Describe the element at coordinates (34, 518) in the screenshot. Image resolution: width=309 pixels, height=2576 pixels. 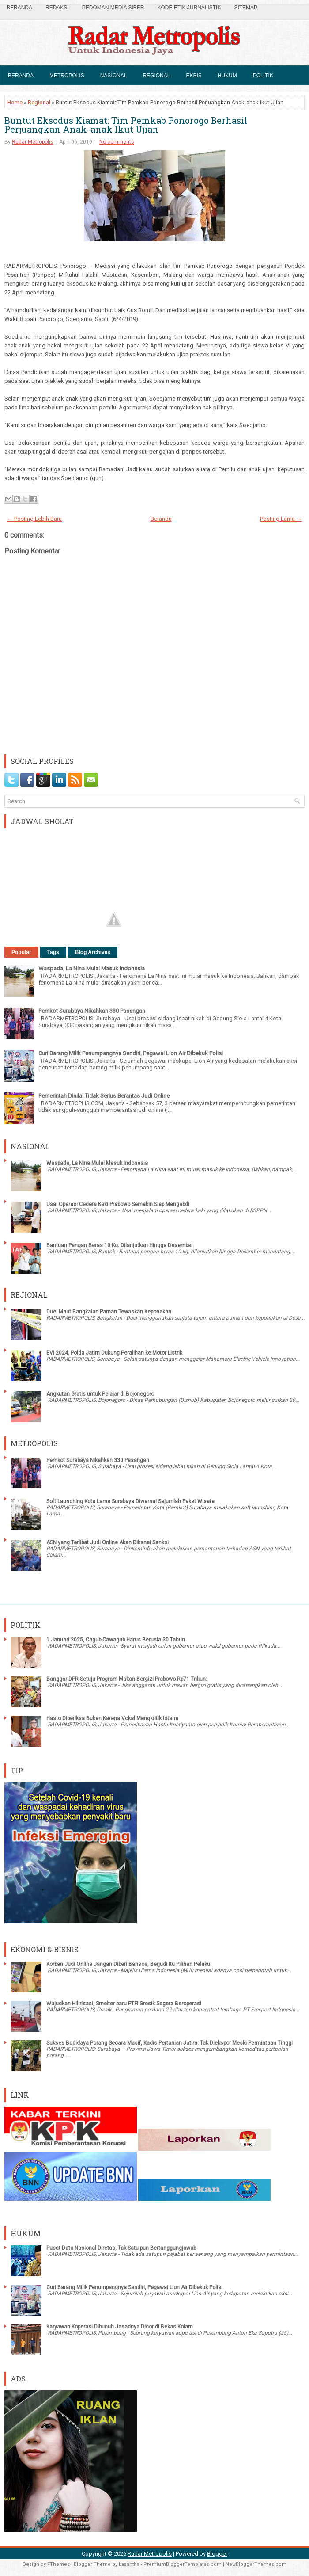
I see `← Posting Lebih Baru` at that location.